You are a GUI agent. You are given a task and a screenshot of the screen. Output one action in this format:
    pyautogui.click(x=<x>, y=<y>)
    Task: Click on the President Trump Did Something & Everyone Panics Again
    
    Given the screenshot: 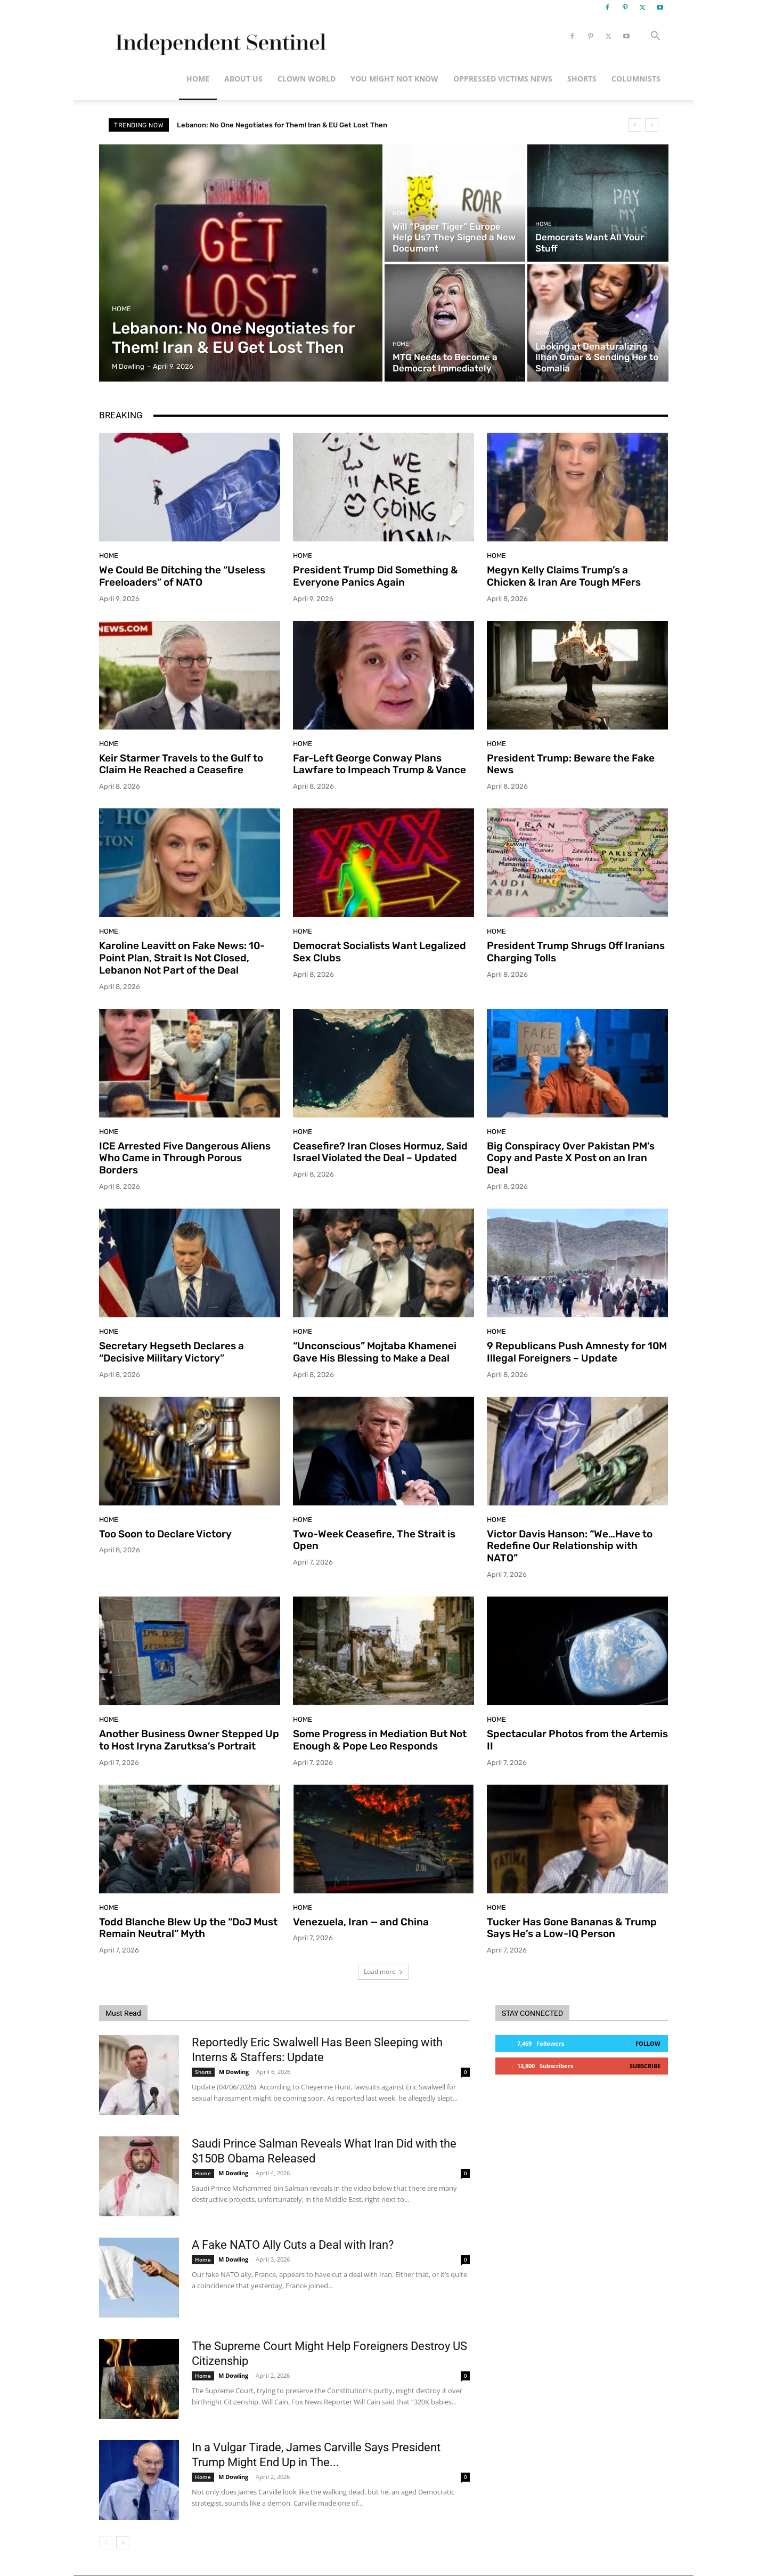 What is the action you would take?
    pyautogui.click(x=375, y=576)
    